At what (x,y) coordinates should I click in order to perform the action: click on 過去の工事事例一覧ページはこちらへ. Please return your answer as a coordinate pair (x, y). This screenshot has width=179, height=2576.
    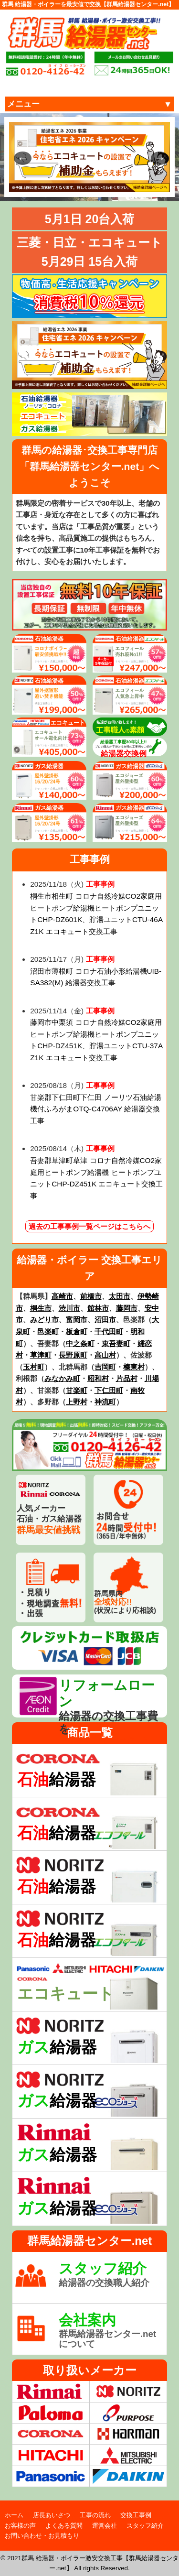
    Looking at the image, I should click on (89, 1226).